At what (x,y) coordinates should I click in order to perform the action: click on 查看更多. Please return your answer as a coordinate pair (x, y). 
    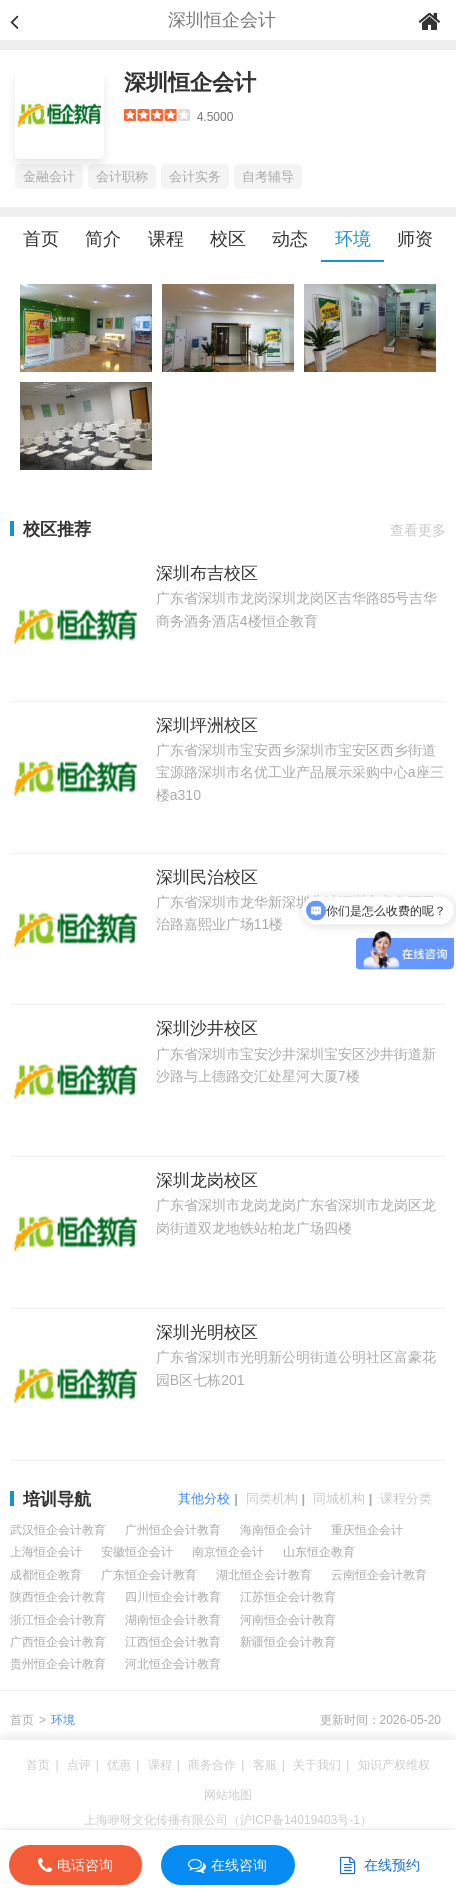
    Looking at the image, I should click on (418, 530).